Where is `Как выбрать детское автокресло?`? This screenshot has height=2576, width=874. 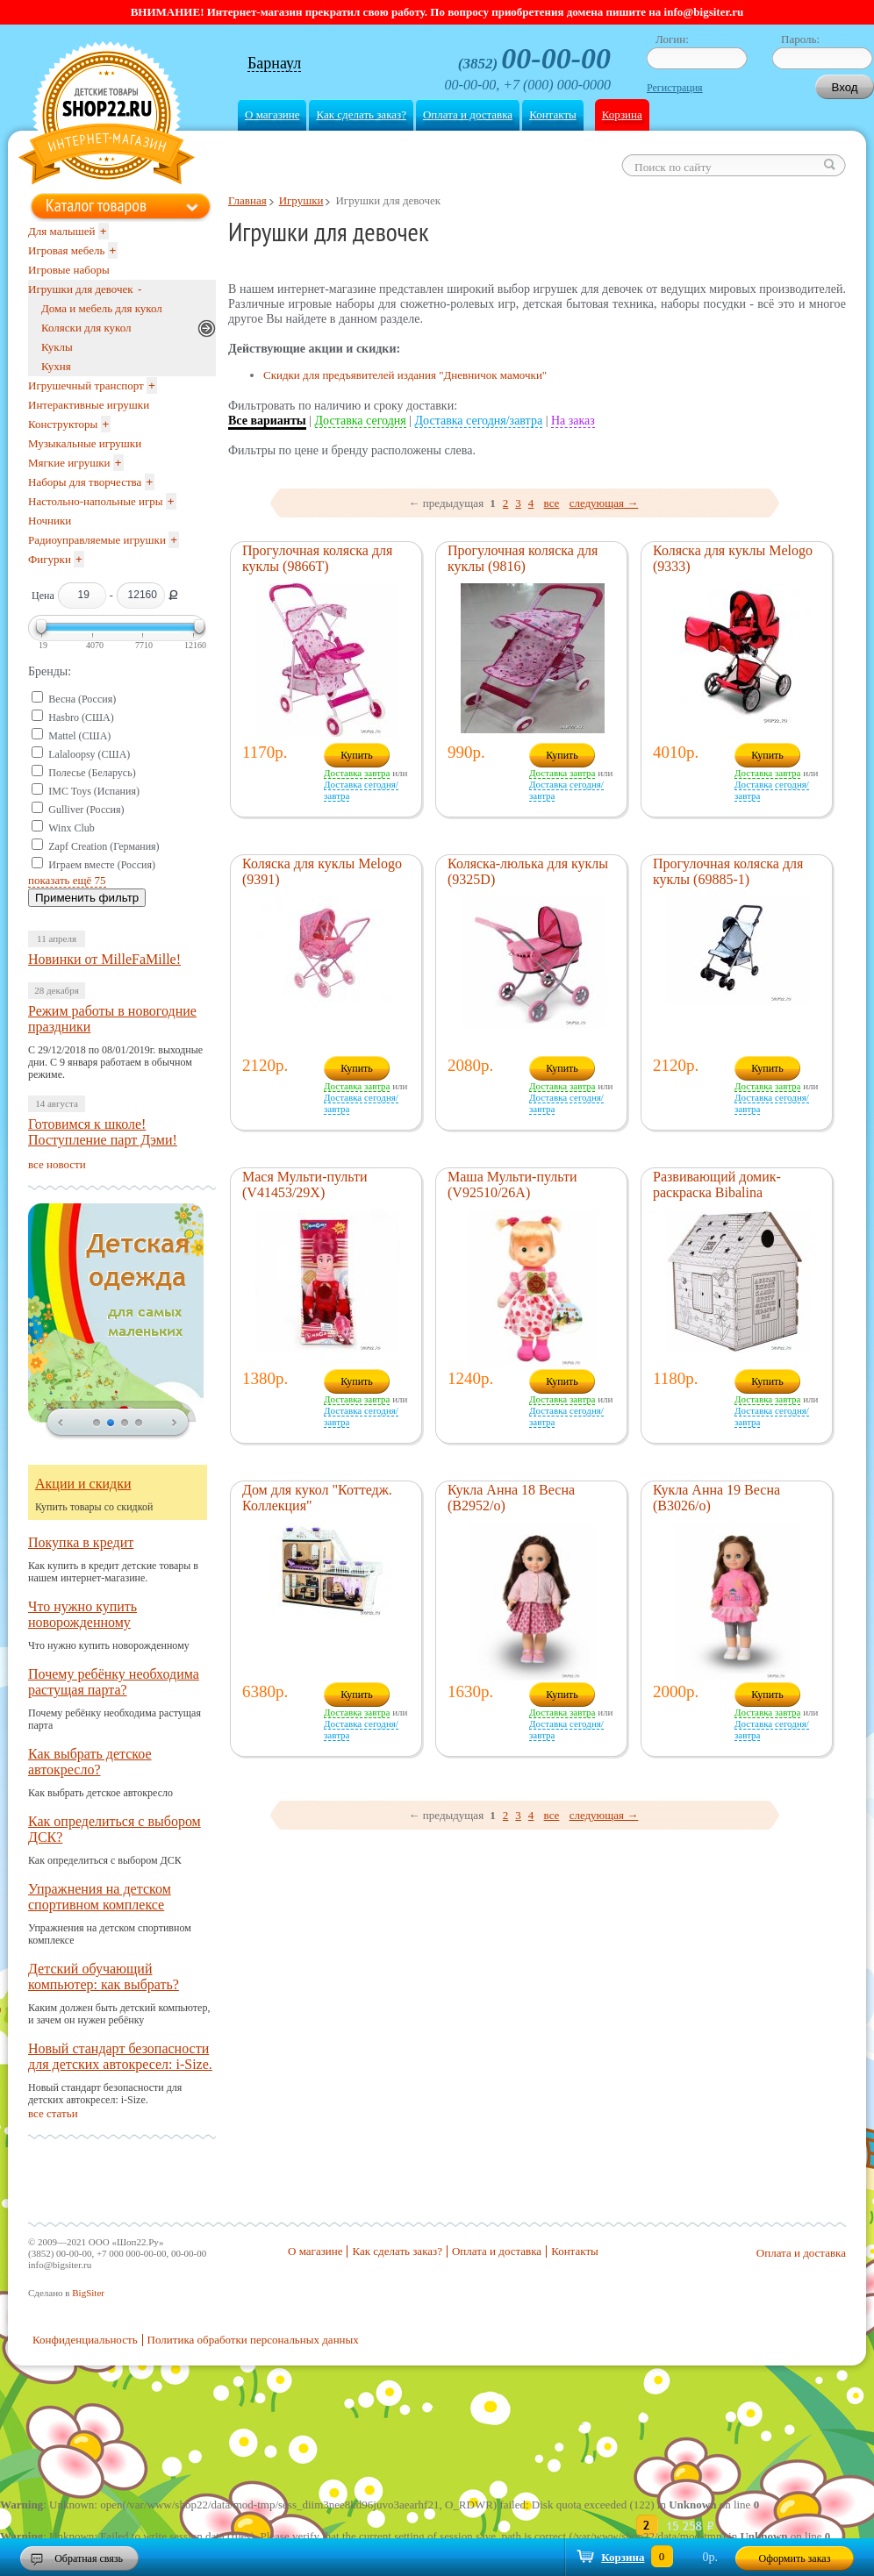
Как выбрать детское автокресло? is located at coordinates (90, 1761).